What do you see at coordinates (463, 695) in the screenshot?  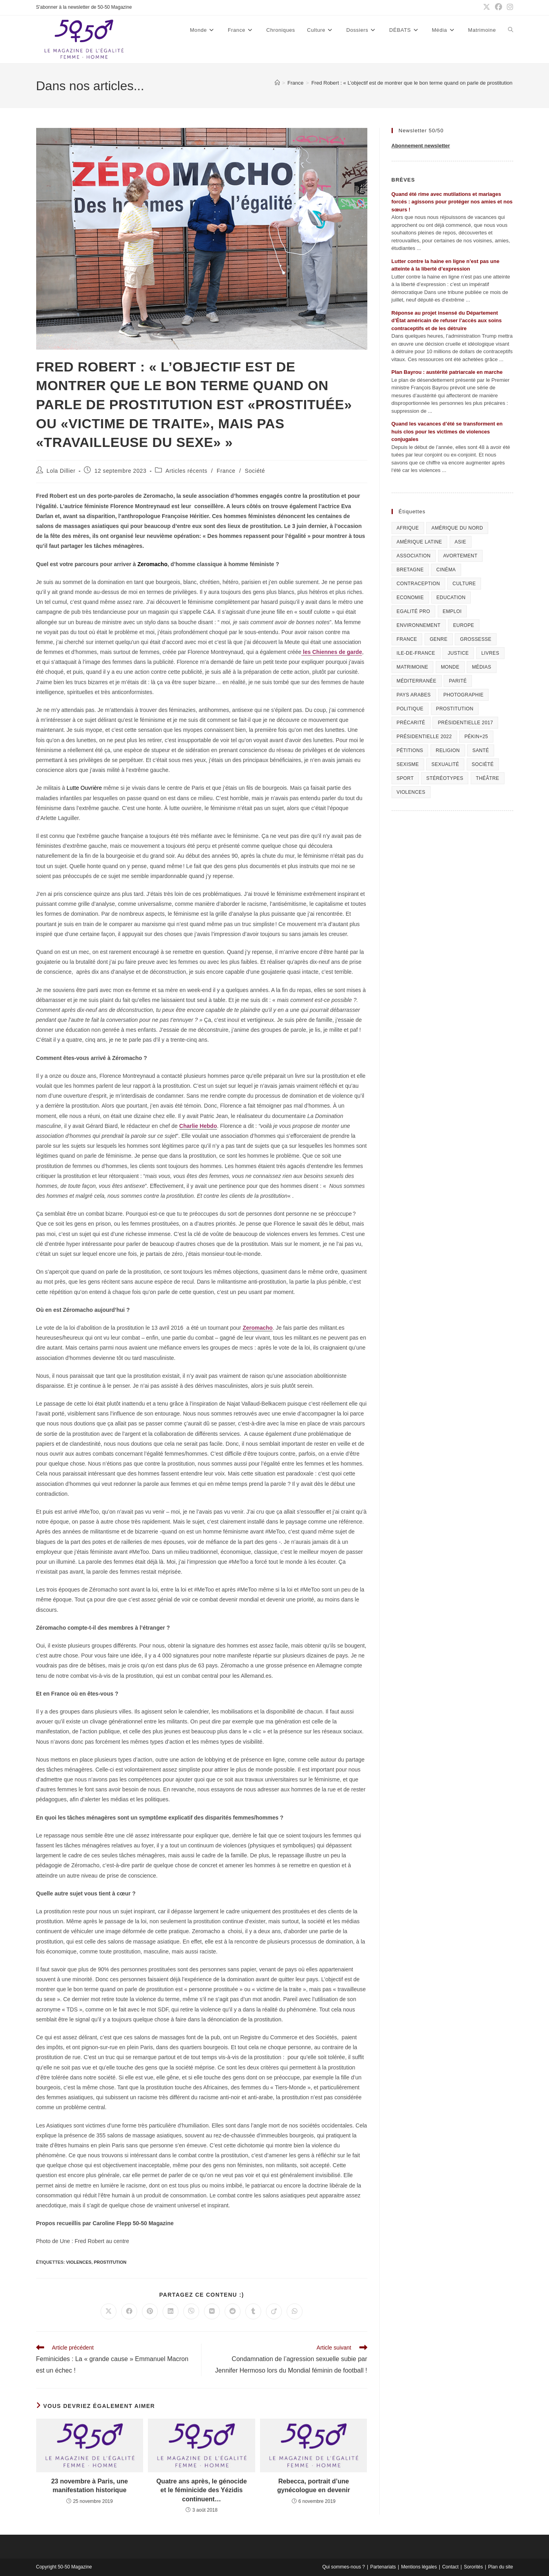 I see `Photographie [Photographie (24 éléments)]` at bounding box center [463, 695].